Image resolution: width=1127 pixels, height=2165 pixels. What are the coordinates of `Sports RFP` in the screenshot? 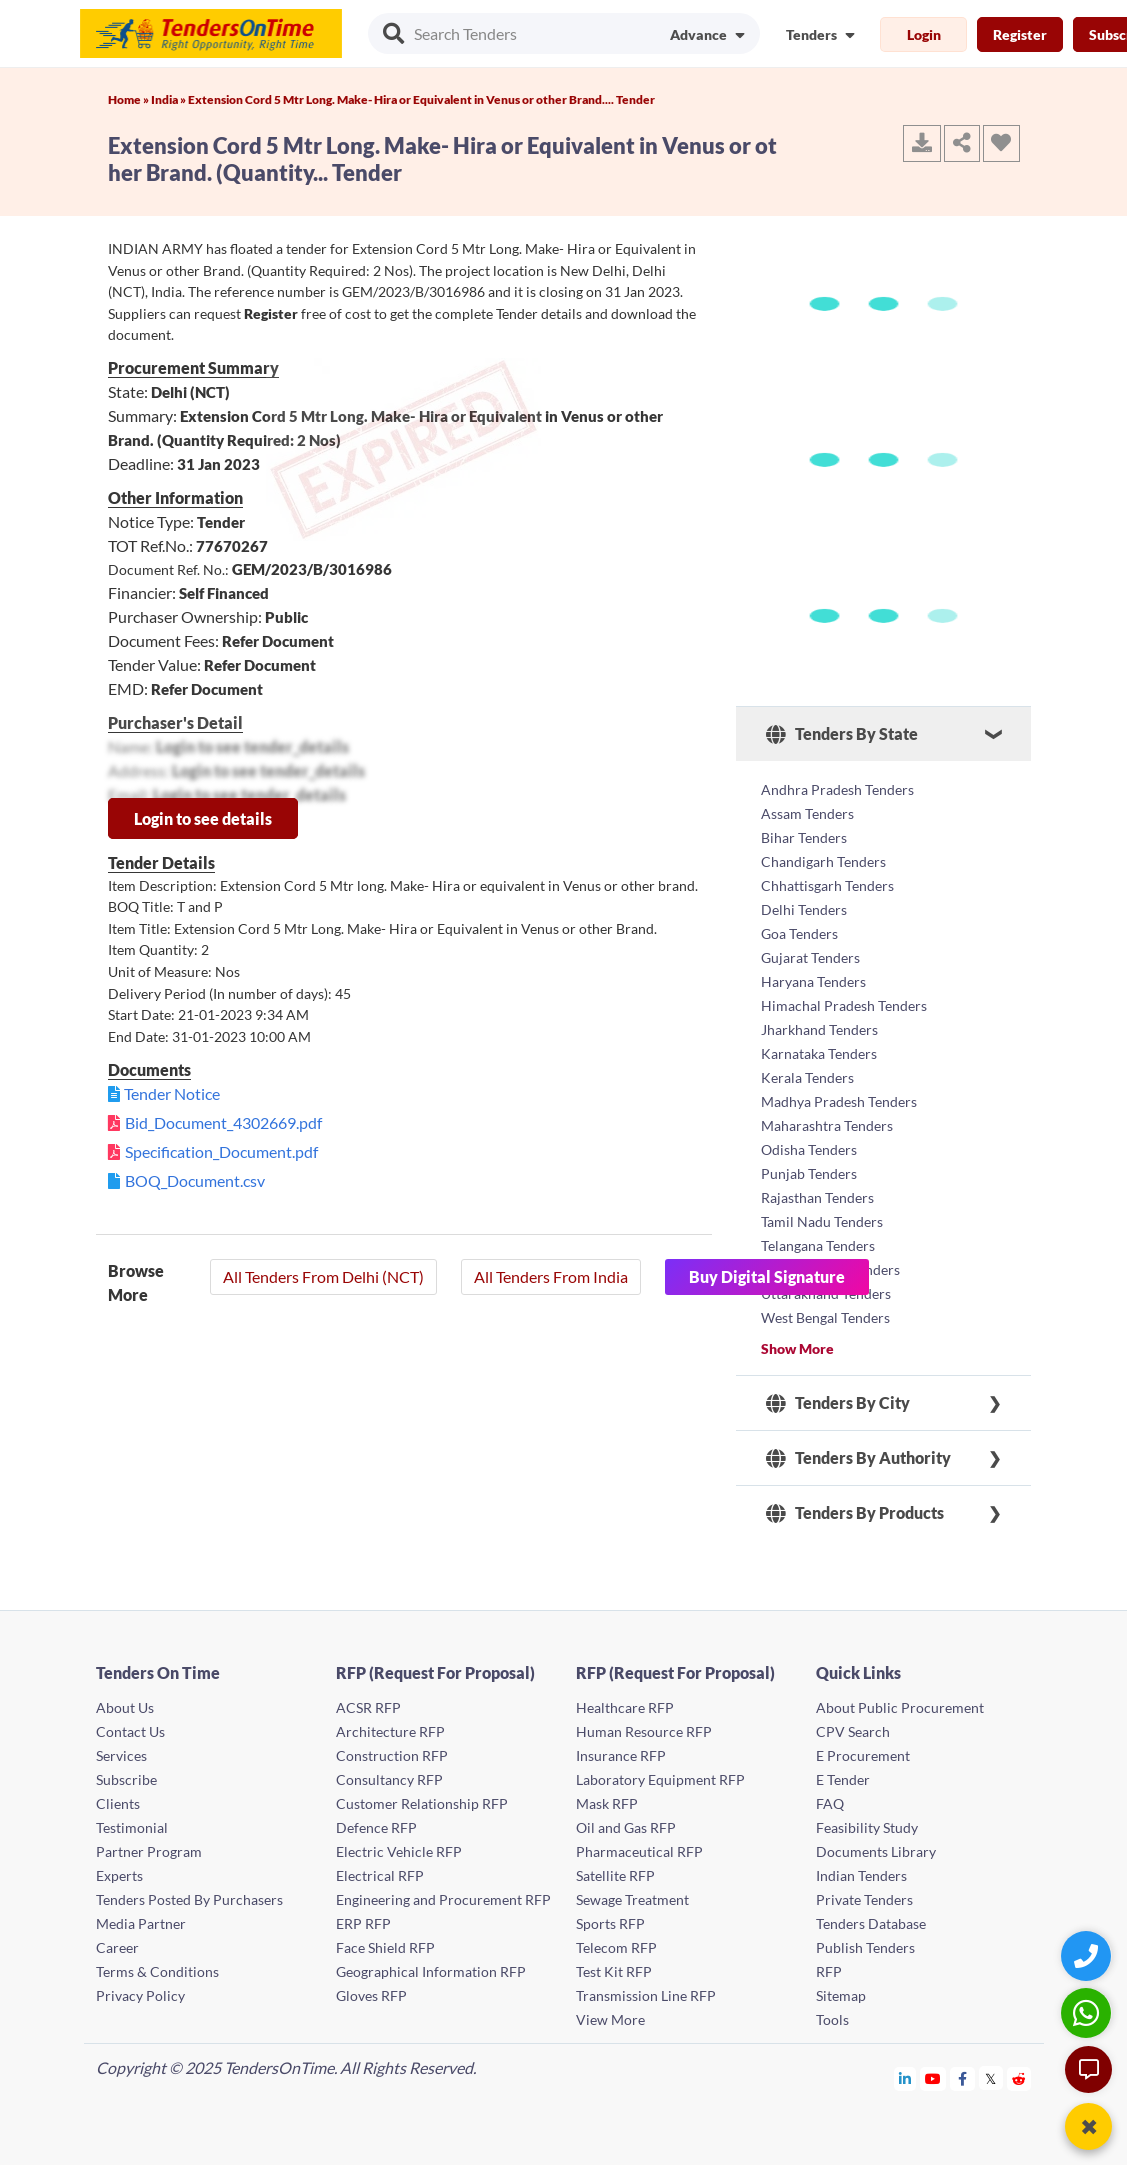 It's located at (610, 1923).